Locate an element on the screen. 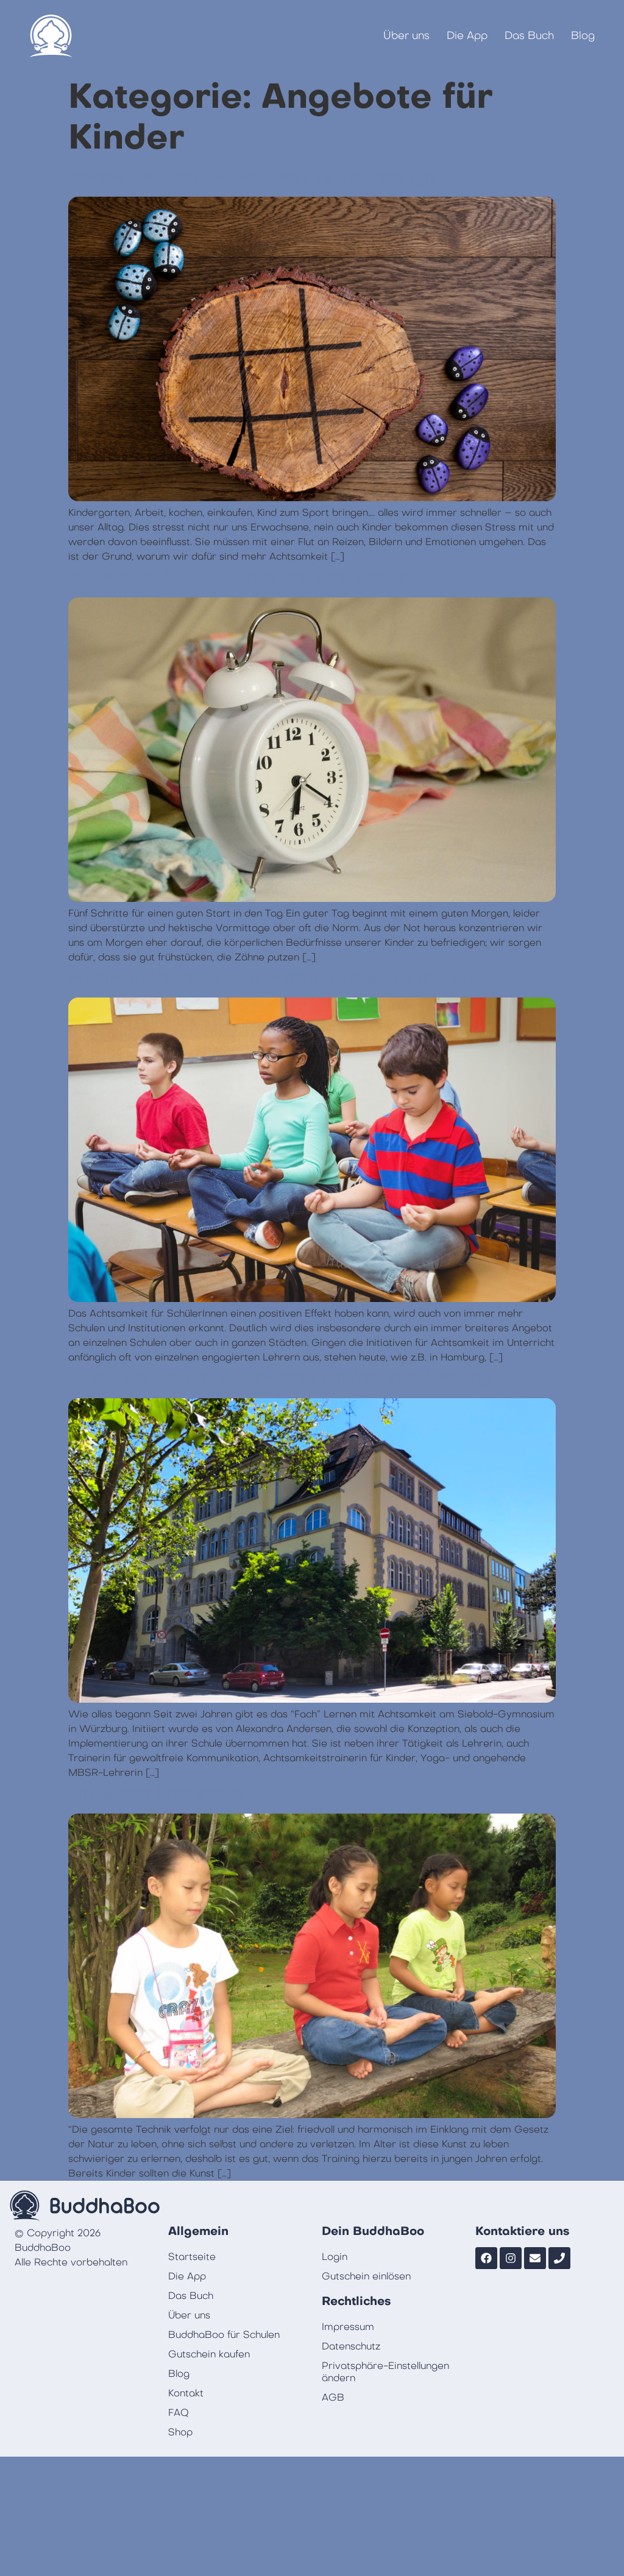 The height and width of the screenshot is (2576, 624). Shop is located at coordinates (180, 2432).